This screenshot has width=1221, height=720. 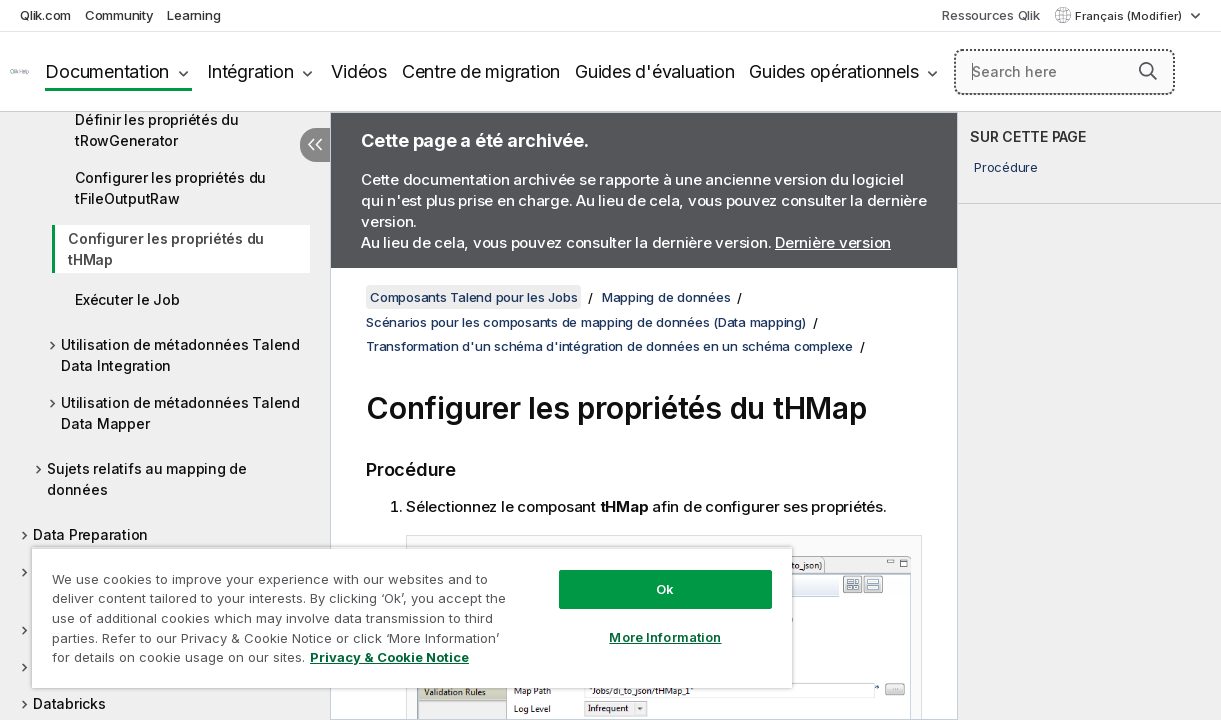 I want to click on [Search here], so click(x=1064, y=72).